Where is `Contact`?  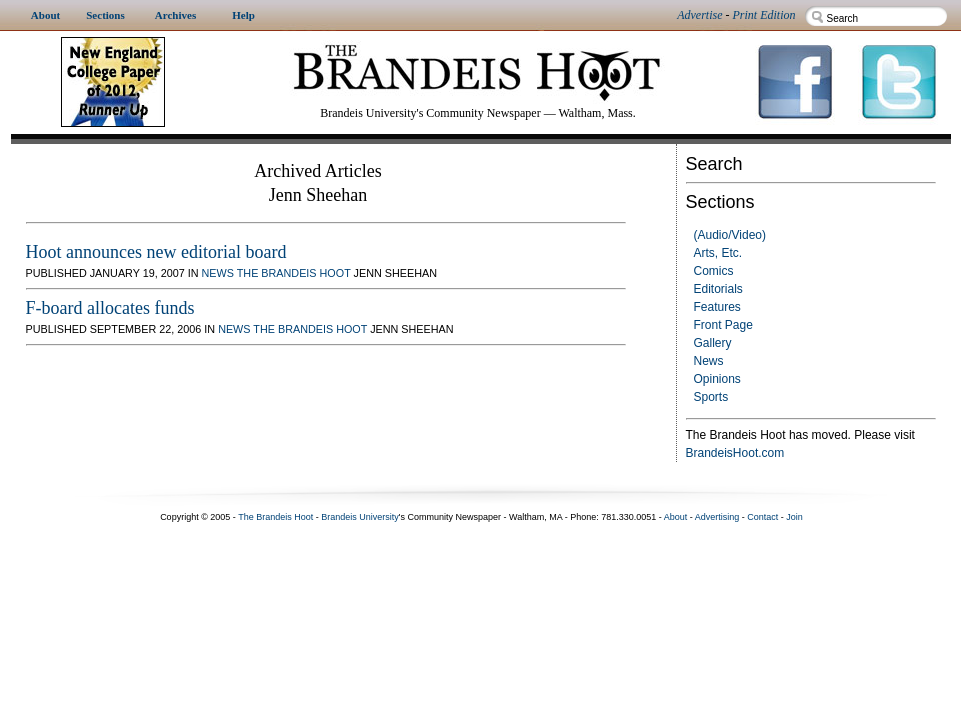
Contact is located at coordinates (762, 517).